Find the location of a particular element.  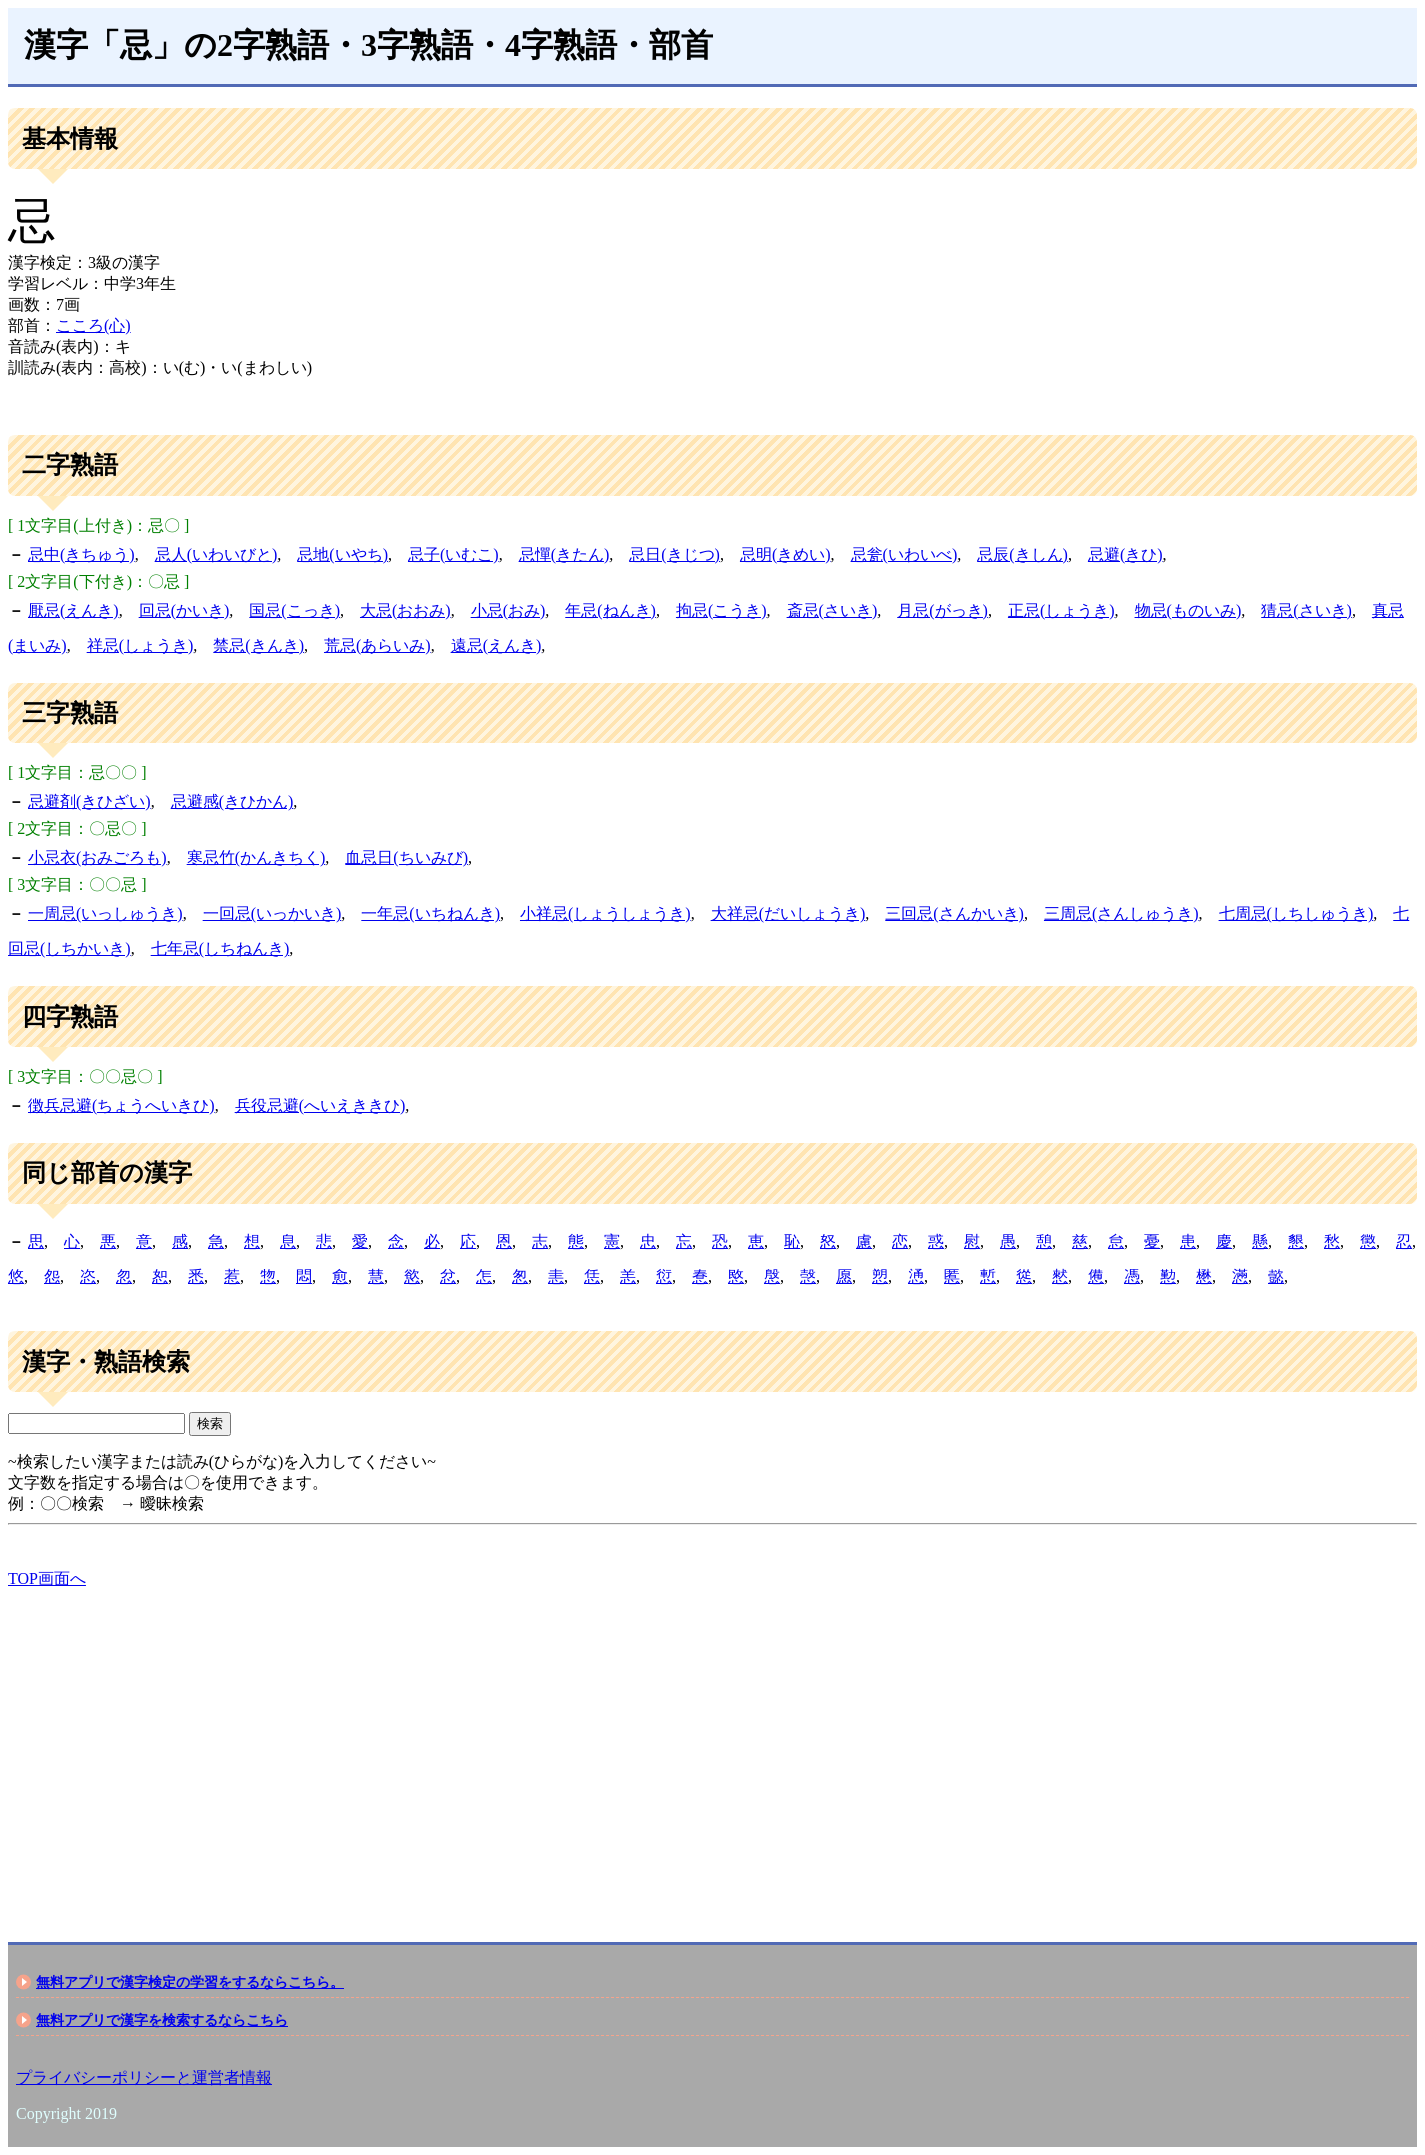

一周忌(いっしゅうき) is located at coordinates (105, 913).